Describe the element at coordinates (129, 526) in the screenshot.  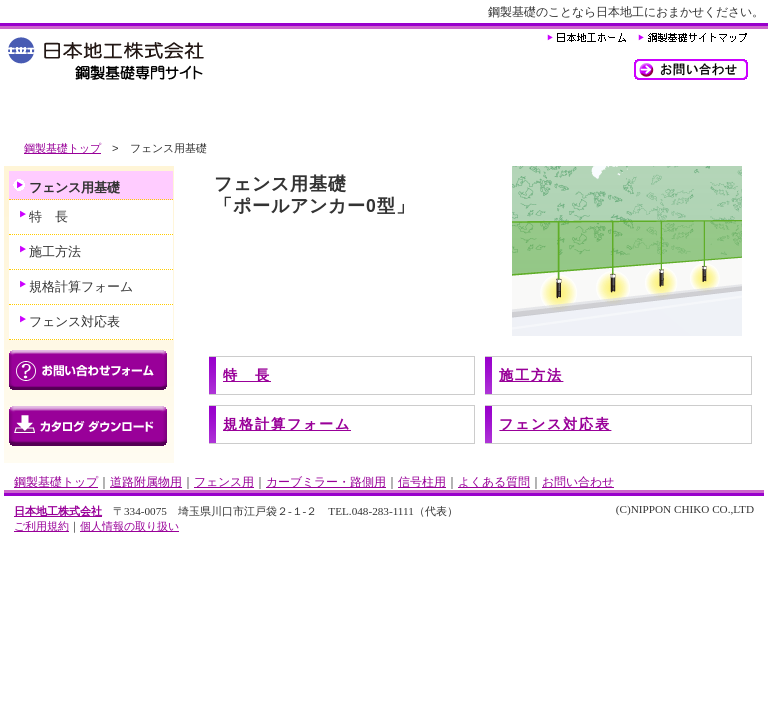
I see `個人情報の取り扱い` at that location.